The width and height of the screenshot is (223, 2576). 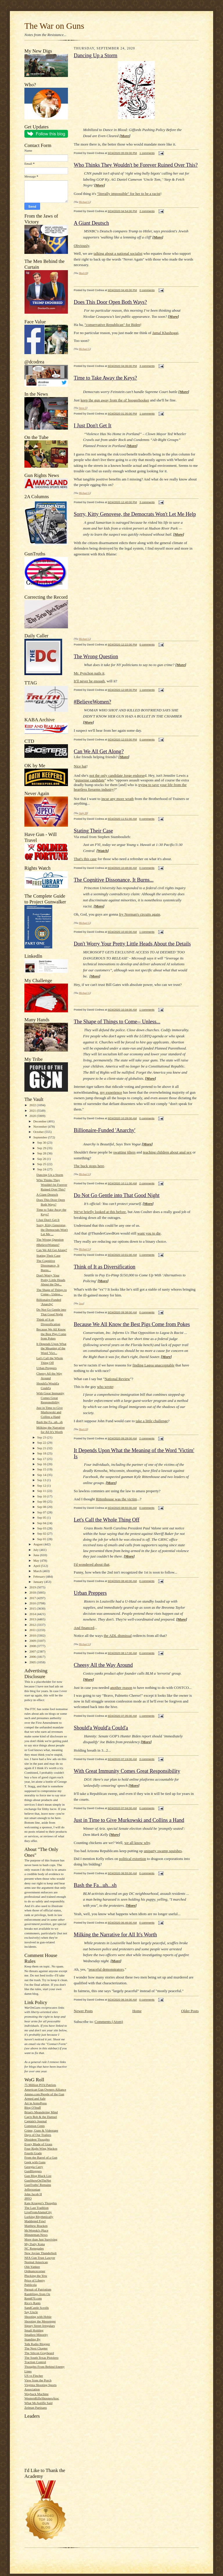 I want to click on The Shape of Things to Come-- Unless..., so click(x=117, y=1022).